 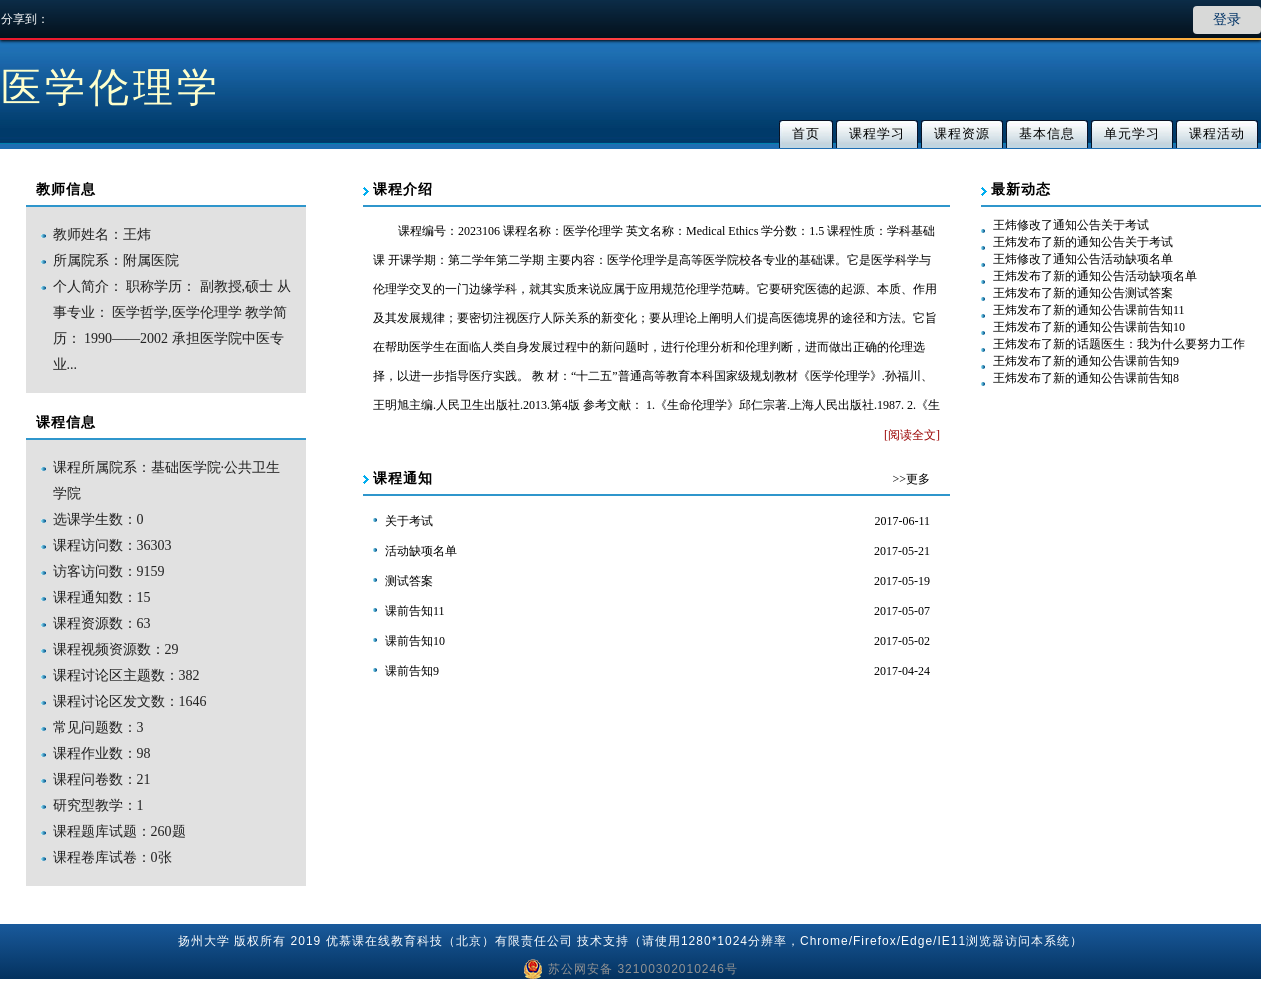 What do you see at coordinates (1227, 19) in the screenshot?
I see `登录` at bounding box center [1227, 19].